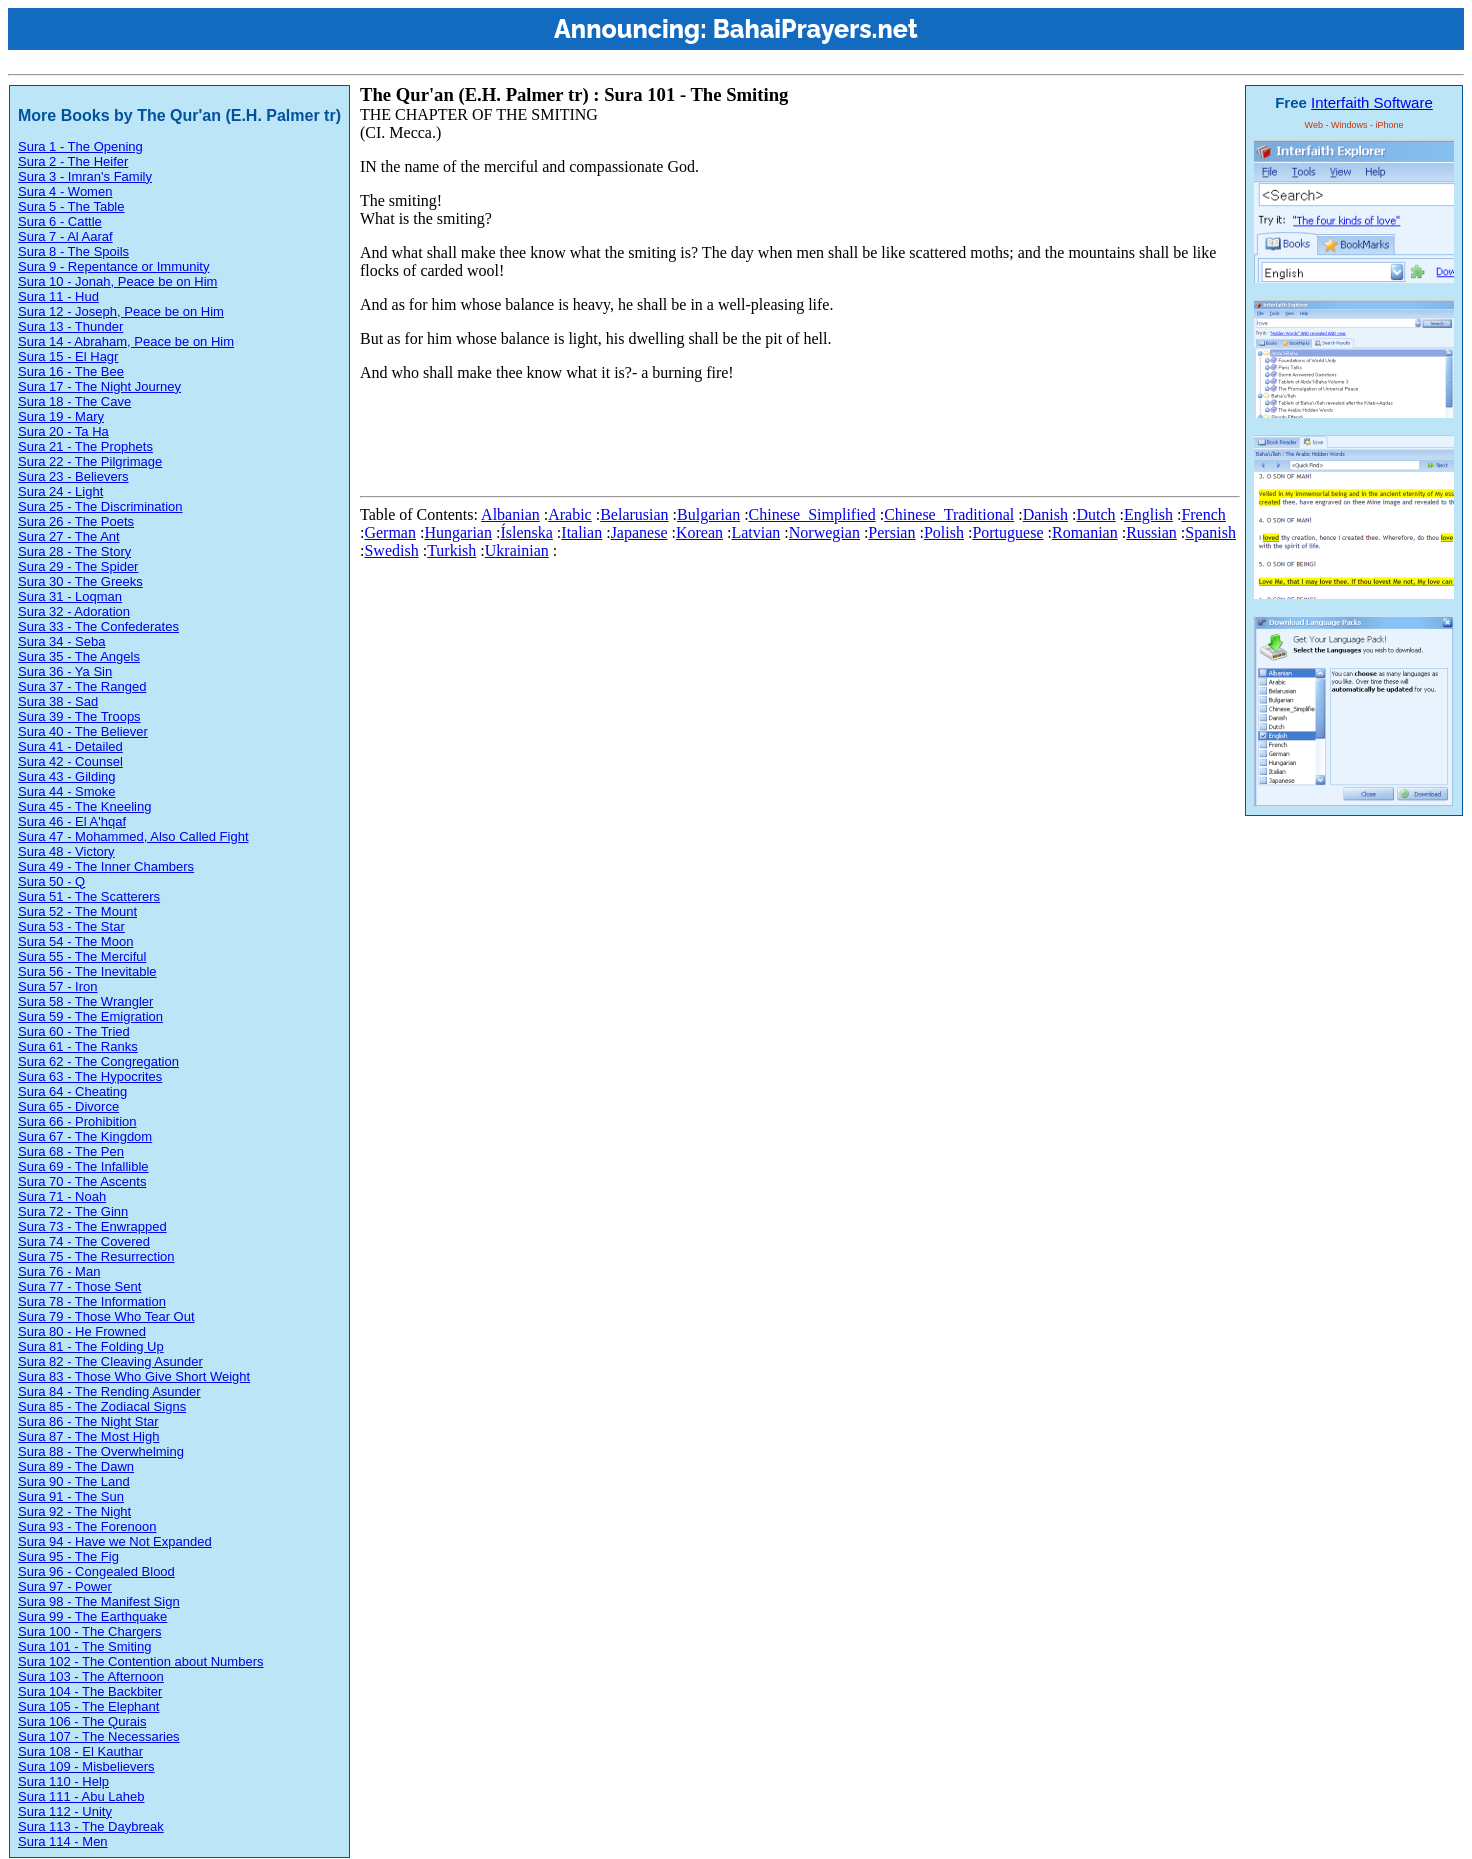 Image resolution: width=1472 pixels, height=1859 pixels. I want to click on Sura 84 - The Rending Asunder, so click(109, 1391).